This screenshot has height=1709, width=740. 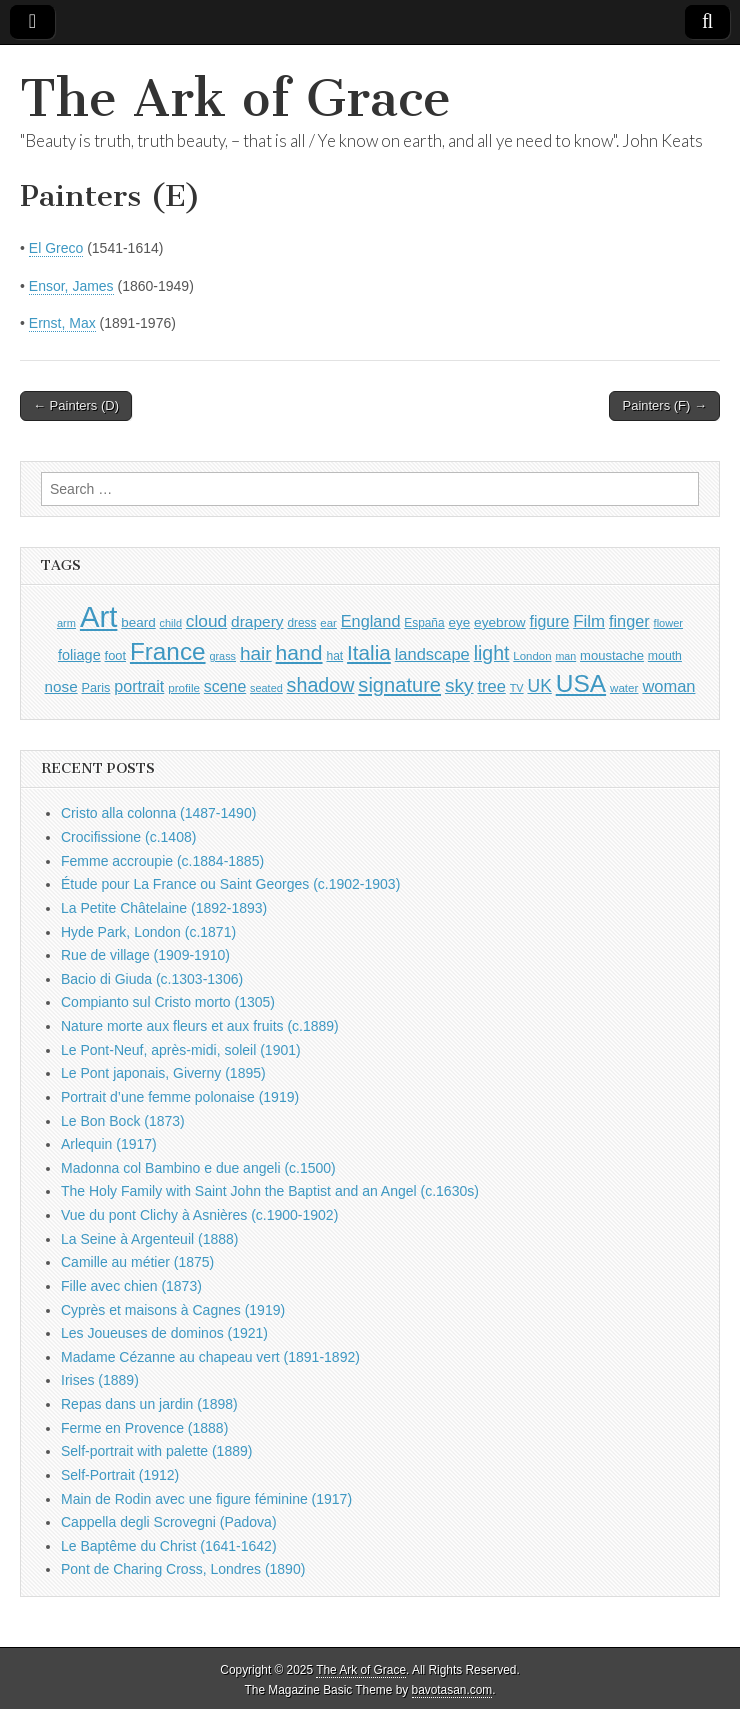 What do you see at coordinates (76, 405) in the screenshot?
I see `← Painters (D)` at bounding box center [76, 405].